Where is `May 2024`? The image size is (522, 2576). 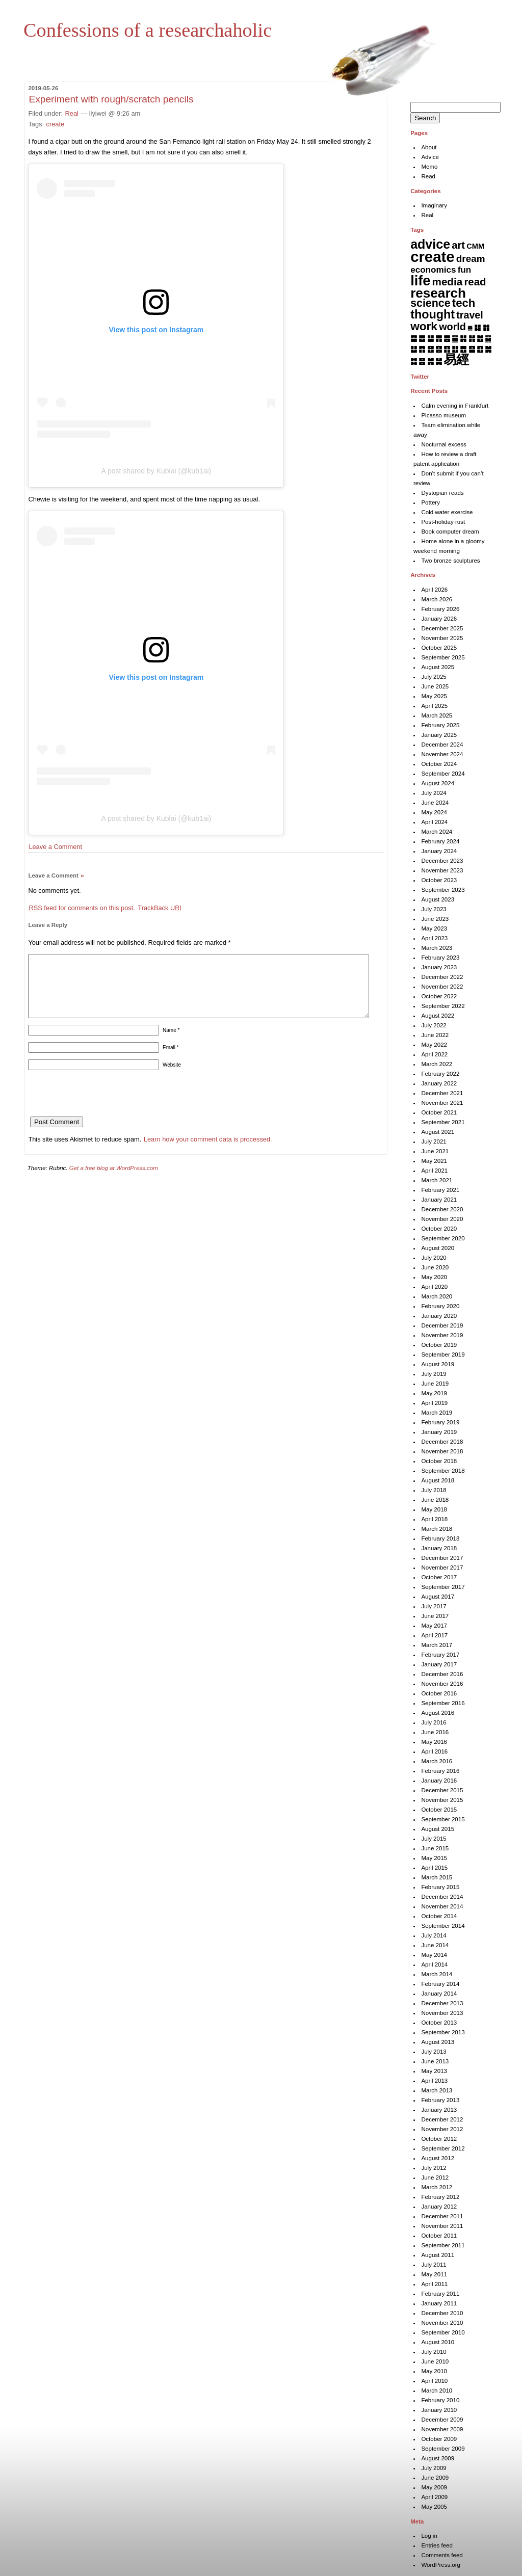
May 2024 is located at coordinates (434, 812).